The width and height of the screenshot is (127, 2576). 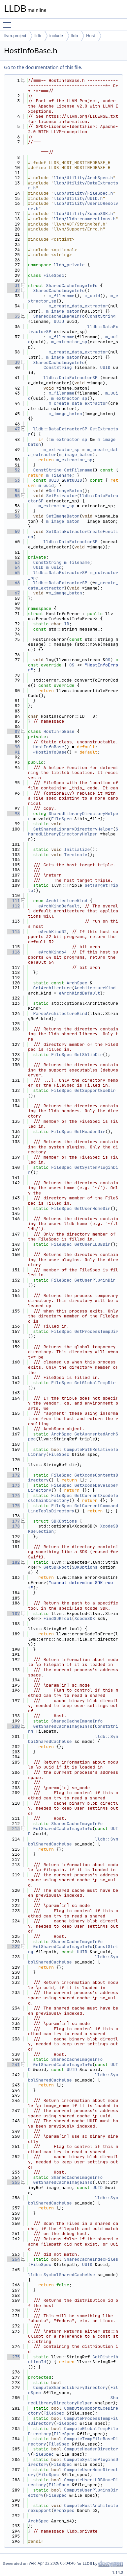 What do you see at coordinates (91, 2259) in the screenshot?
I see `SharedCacheIndexFiles` at bounding box center [91, 2259].